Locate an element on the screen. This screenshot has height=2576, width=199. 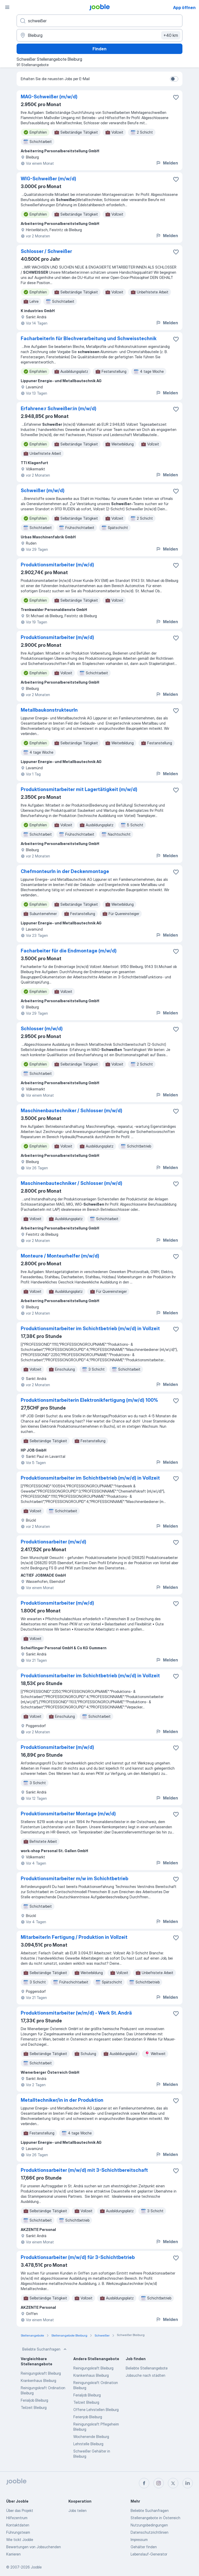
Metalltechniker/in in der Produktion is located at coordinates (62, 2100).